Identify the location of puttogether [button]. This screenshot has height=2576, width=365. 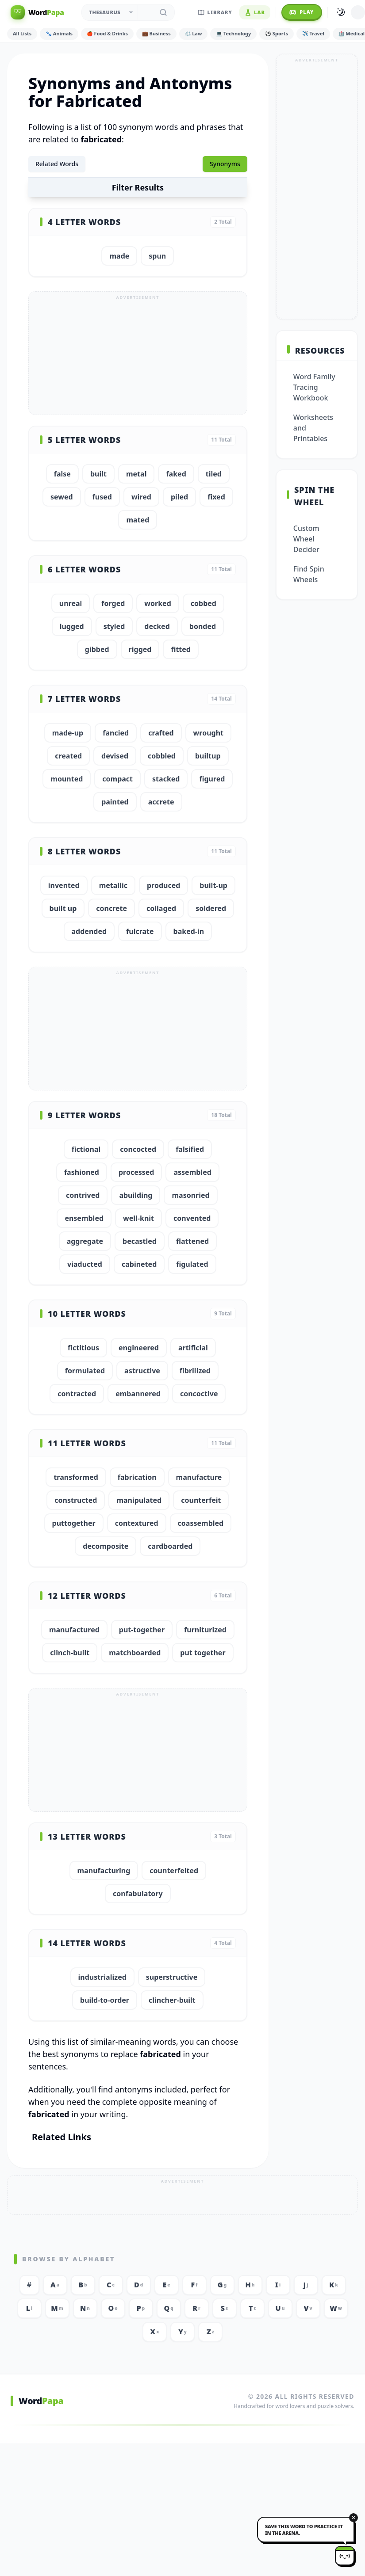
(74, 1523).